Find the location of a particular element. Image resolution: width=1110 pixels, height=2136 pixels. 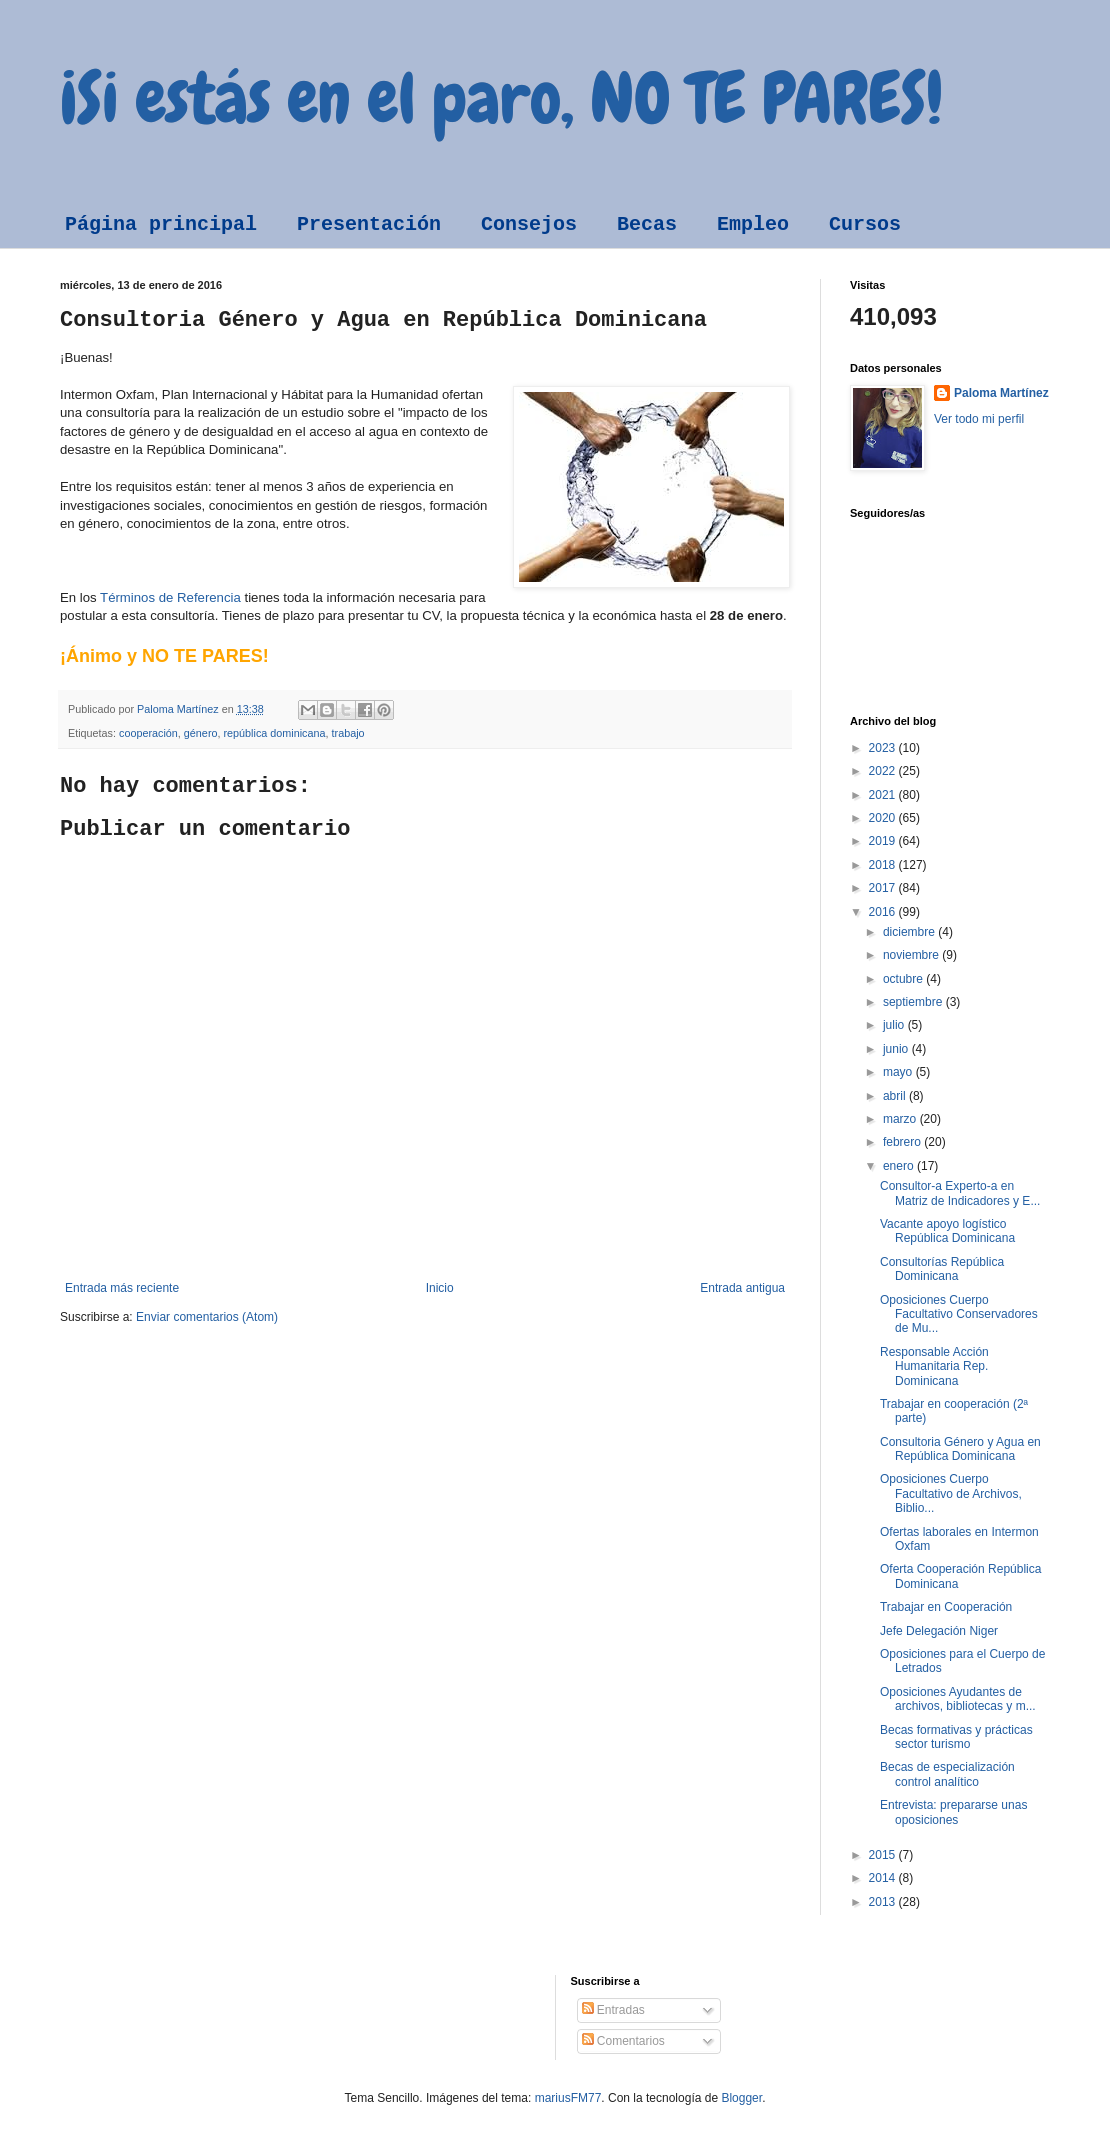

Página principal is located at coordinates (161, 224).